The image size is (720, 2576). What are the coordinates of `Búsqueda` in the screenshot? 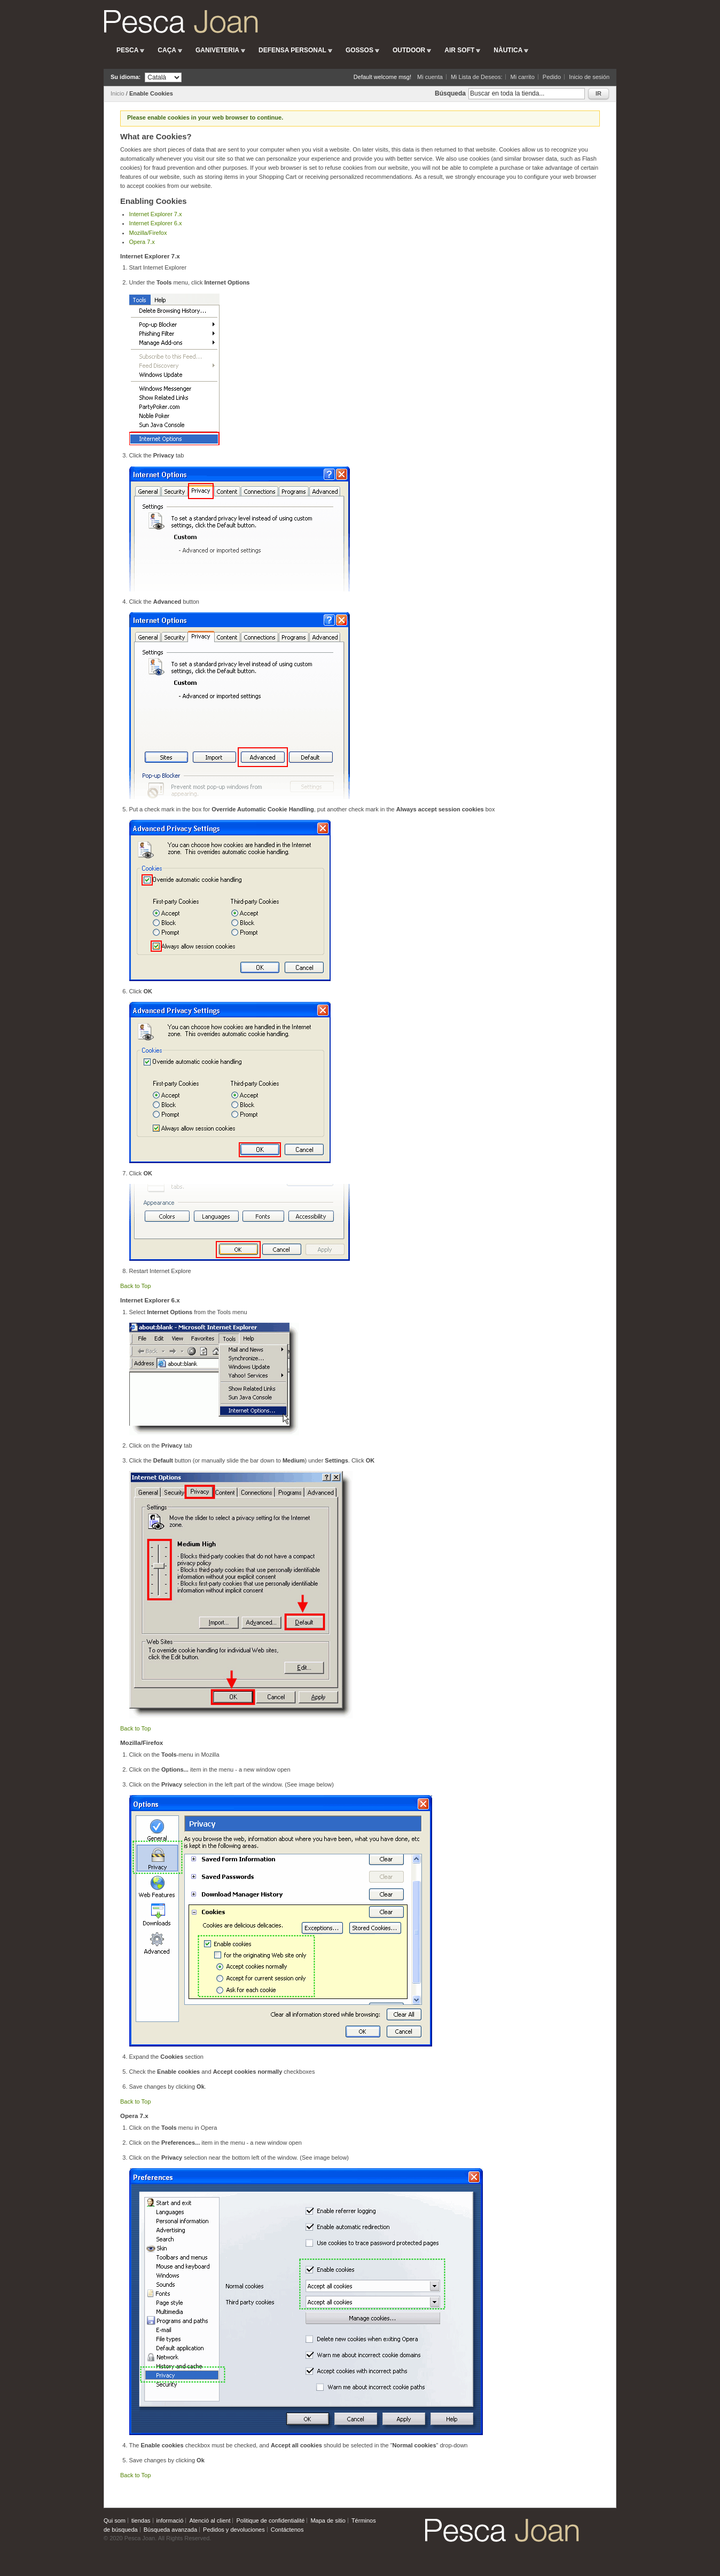 It's located at (450, 93).